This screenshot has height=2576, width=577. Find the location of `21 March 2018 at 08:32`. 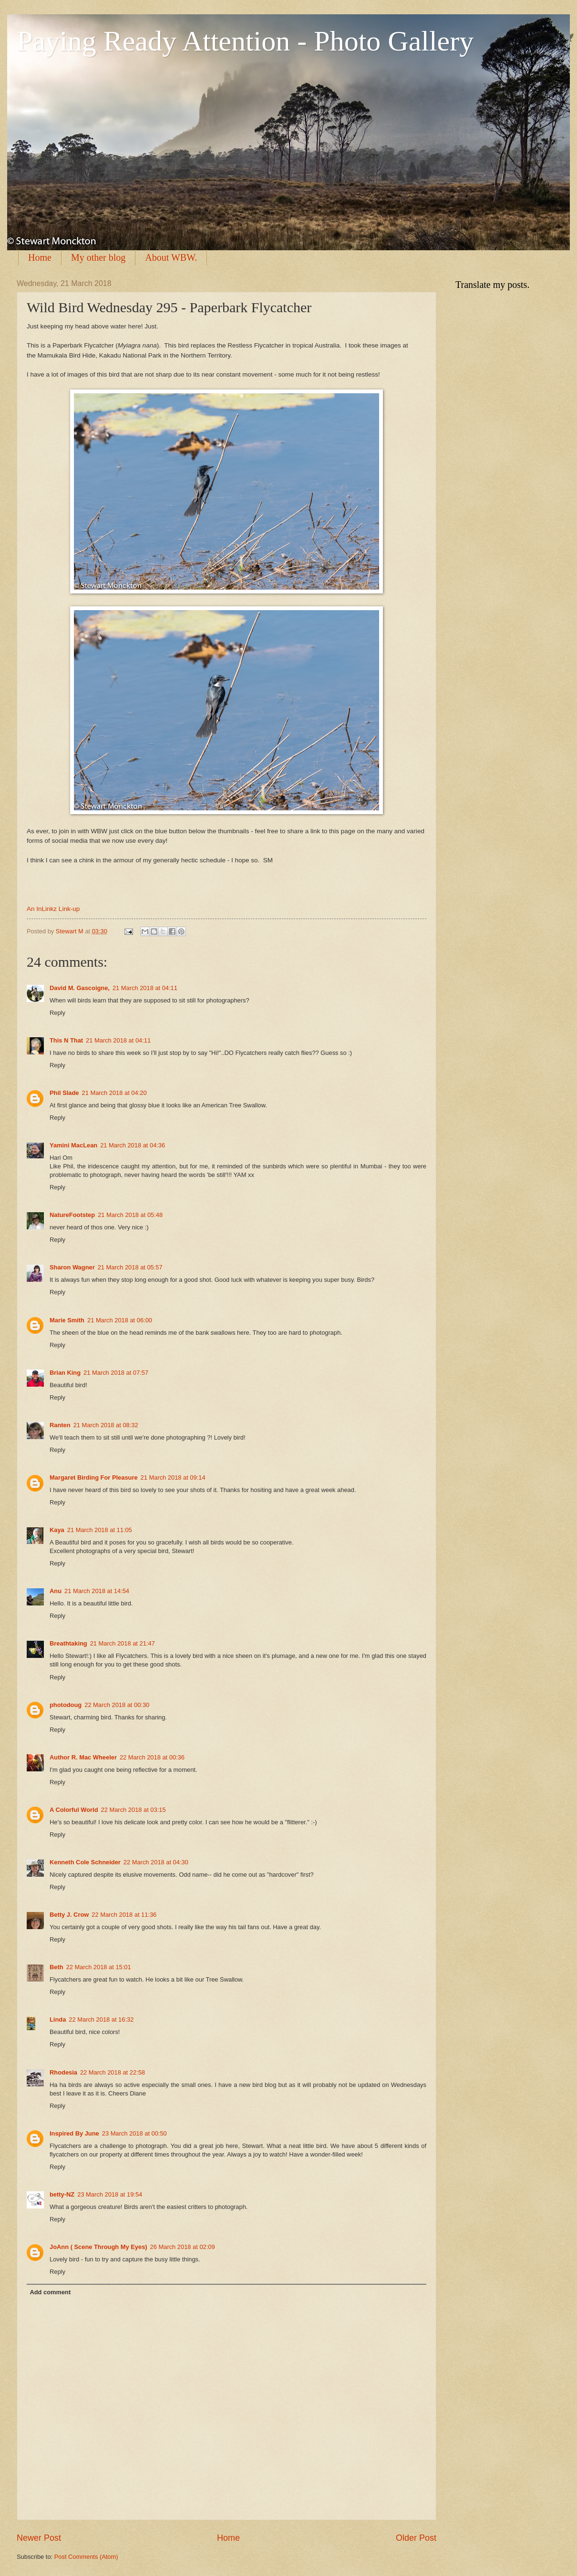

21 March 2018 at 08:32 is located at coordinates (105, 1425).